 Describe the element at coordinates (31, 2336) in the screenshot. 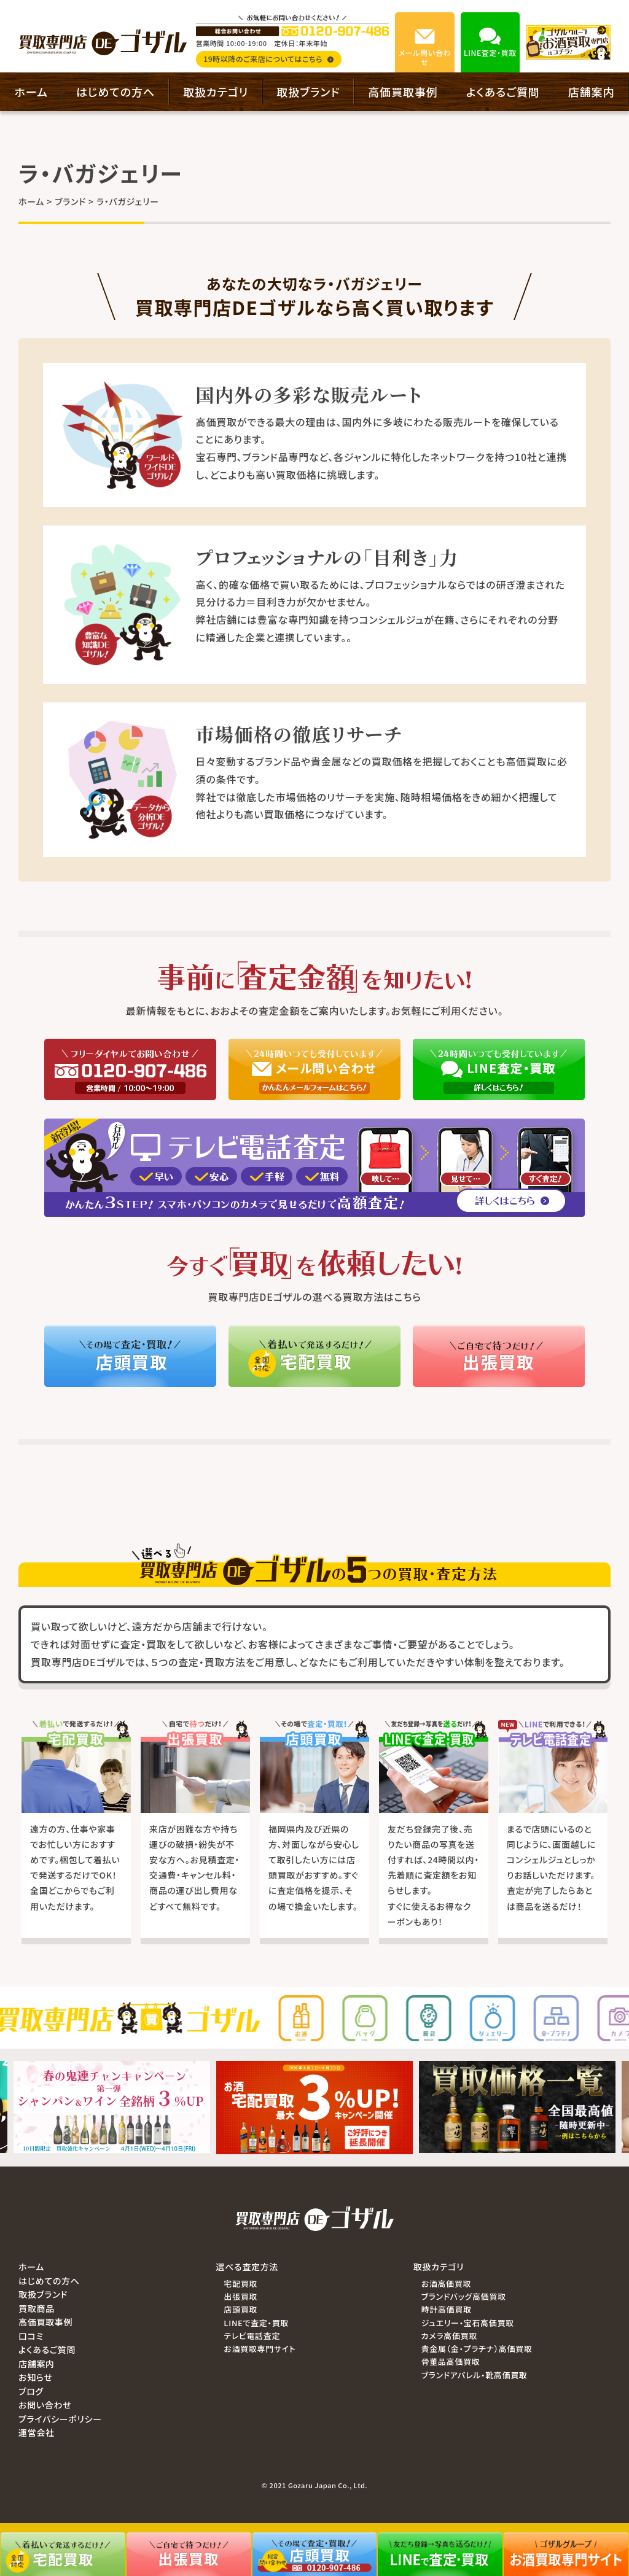

I see `口コミ` at that location.